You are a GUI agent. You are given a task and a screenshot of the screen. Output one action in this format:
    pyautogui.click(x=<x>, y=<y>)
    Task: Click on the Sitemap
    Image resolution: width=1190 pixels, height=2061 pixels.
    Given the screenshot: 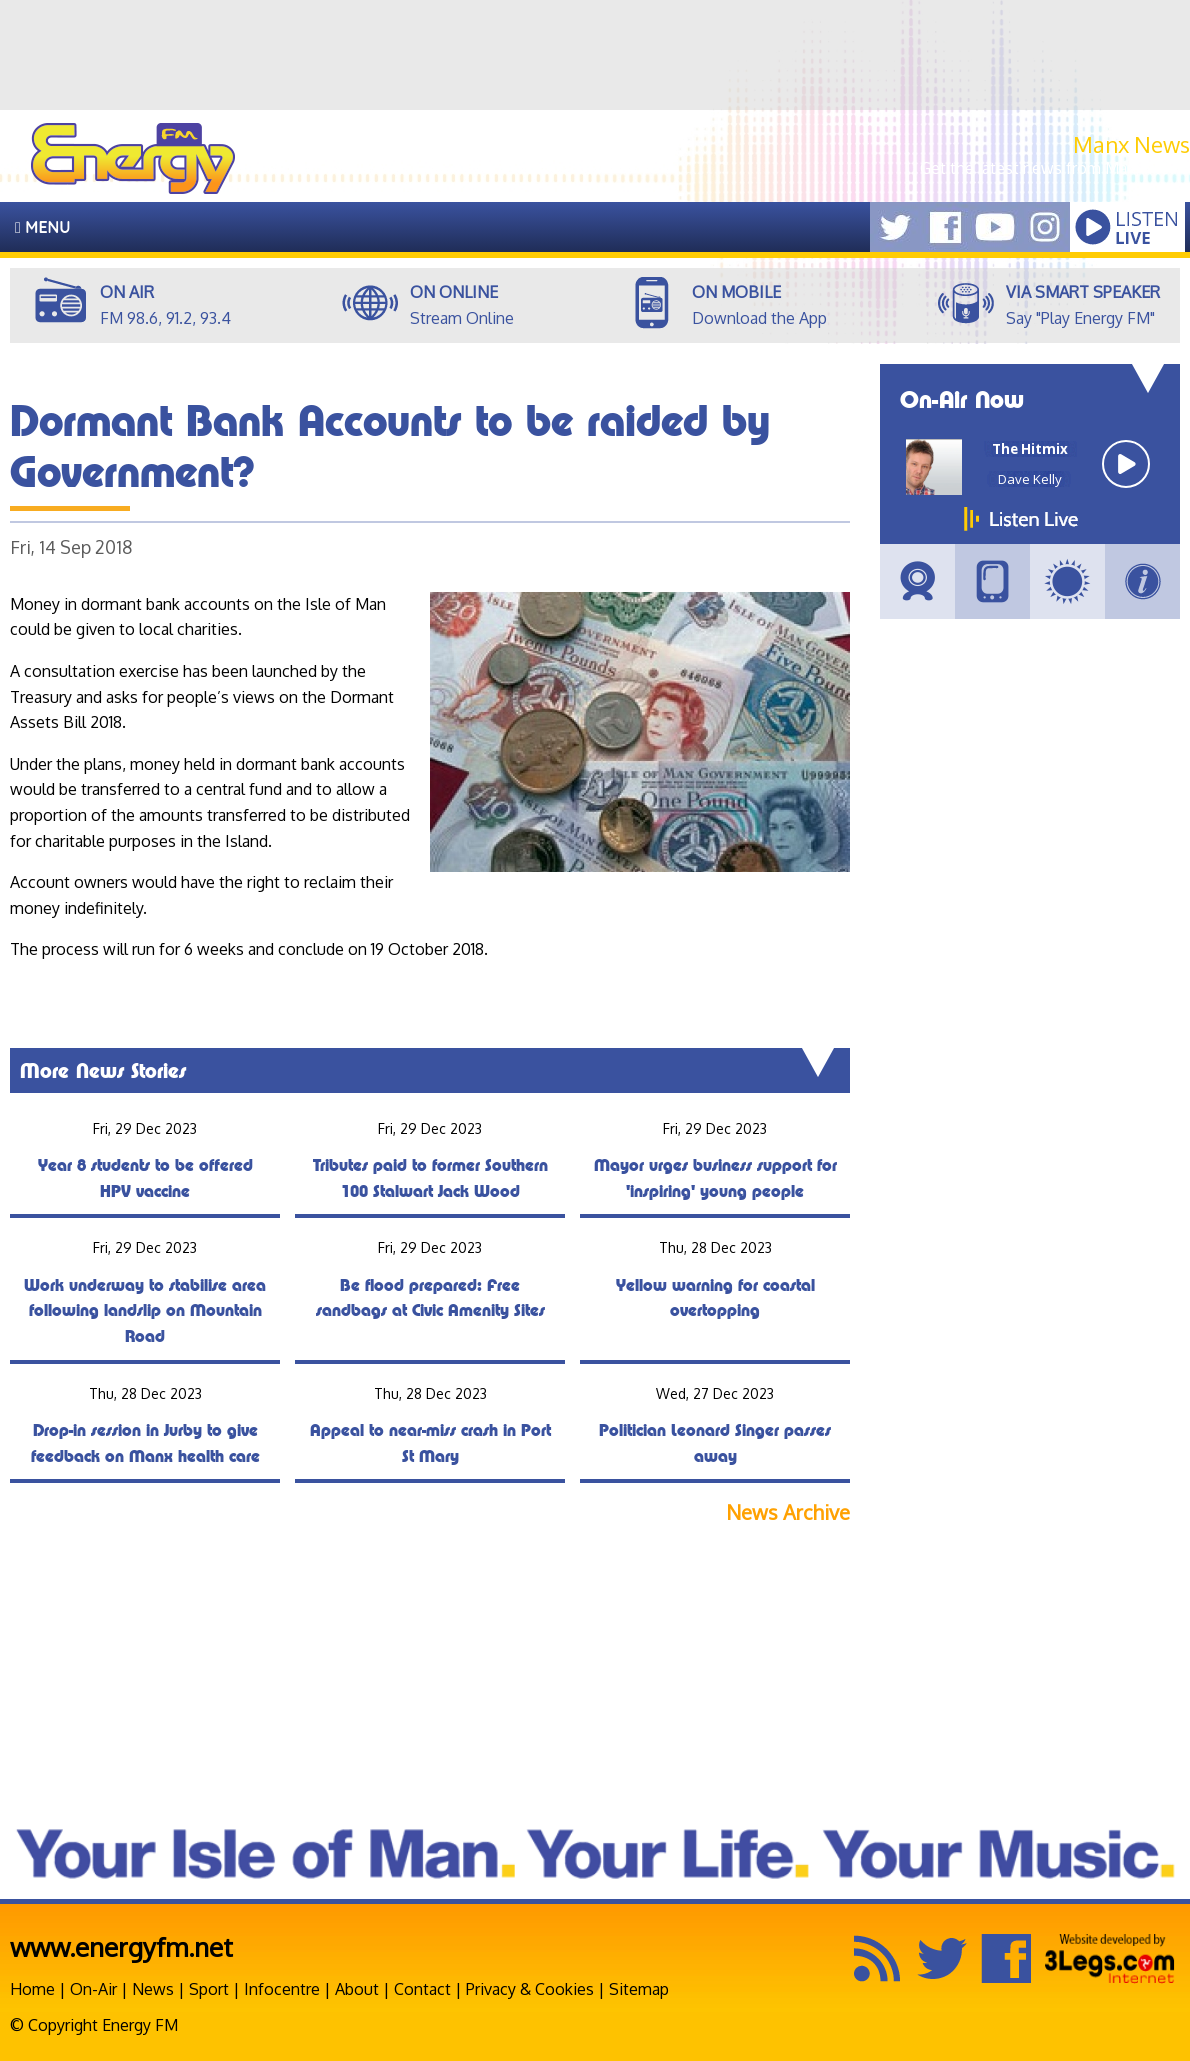 What is the action you would take?
    pyautogui.click(x=639, y=1989)
    